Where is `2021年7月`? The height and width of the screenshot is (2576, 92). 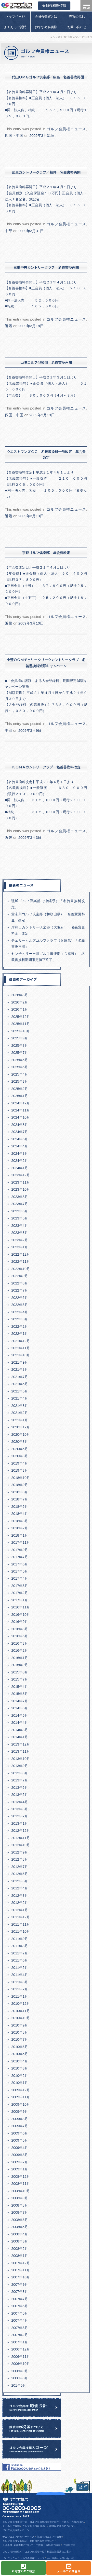
2021年7月 is located at coordinates (19, 1377).